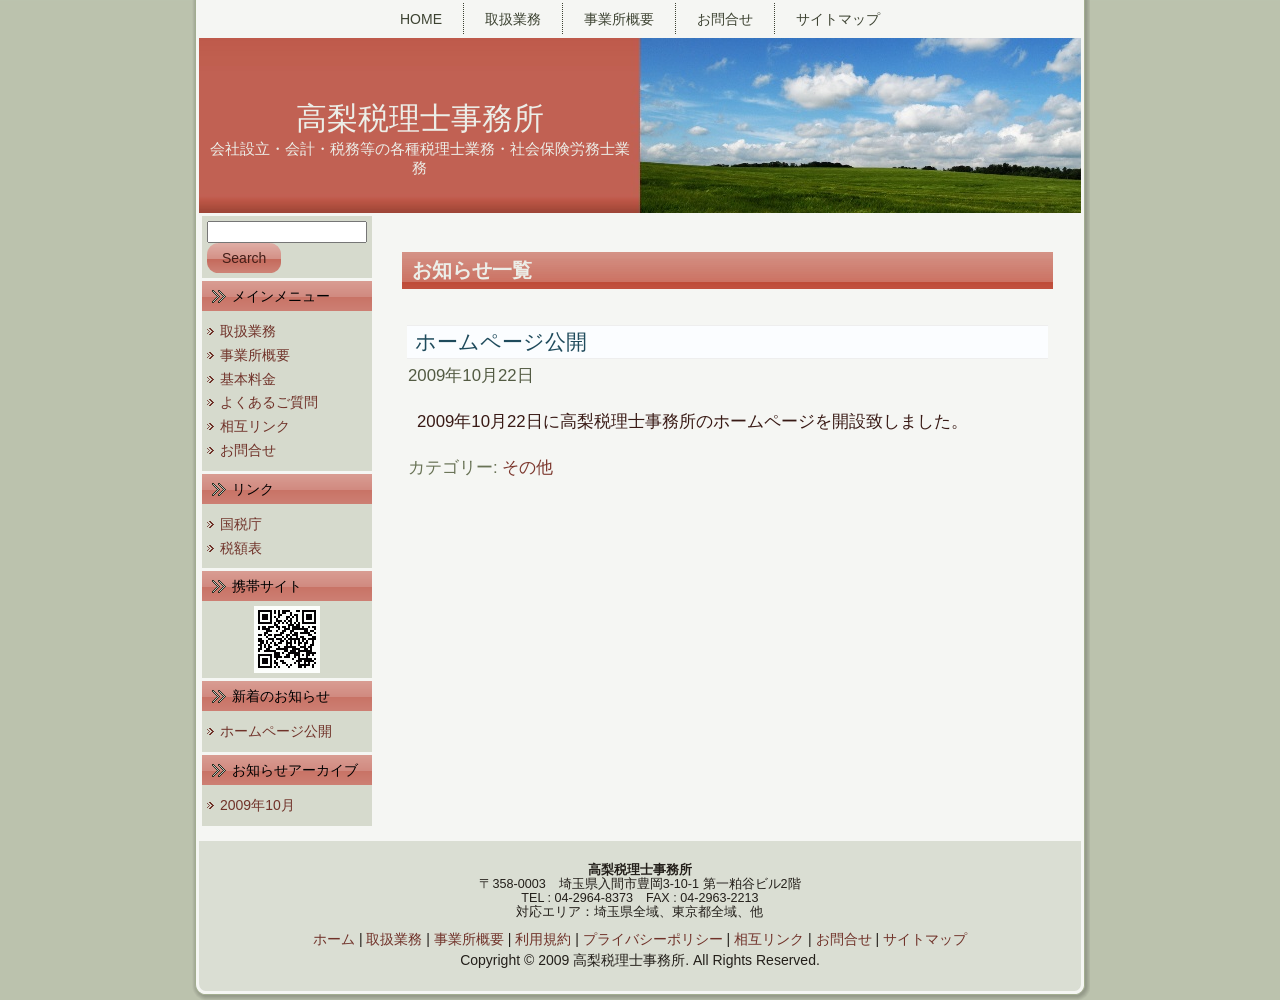 The image size is (1280, 1000). Describe the element at coordinates (248, 331) in the screenshot. I see `取扱業務` at that location.